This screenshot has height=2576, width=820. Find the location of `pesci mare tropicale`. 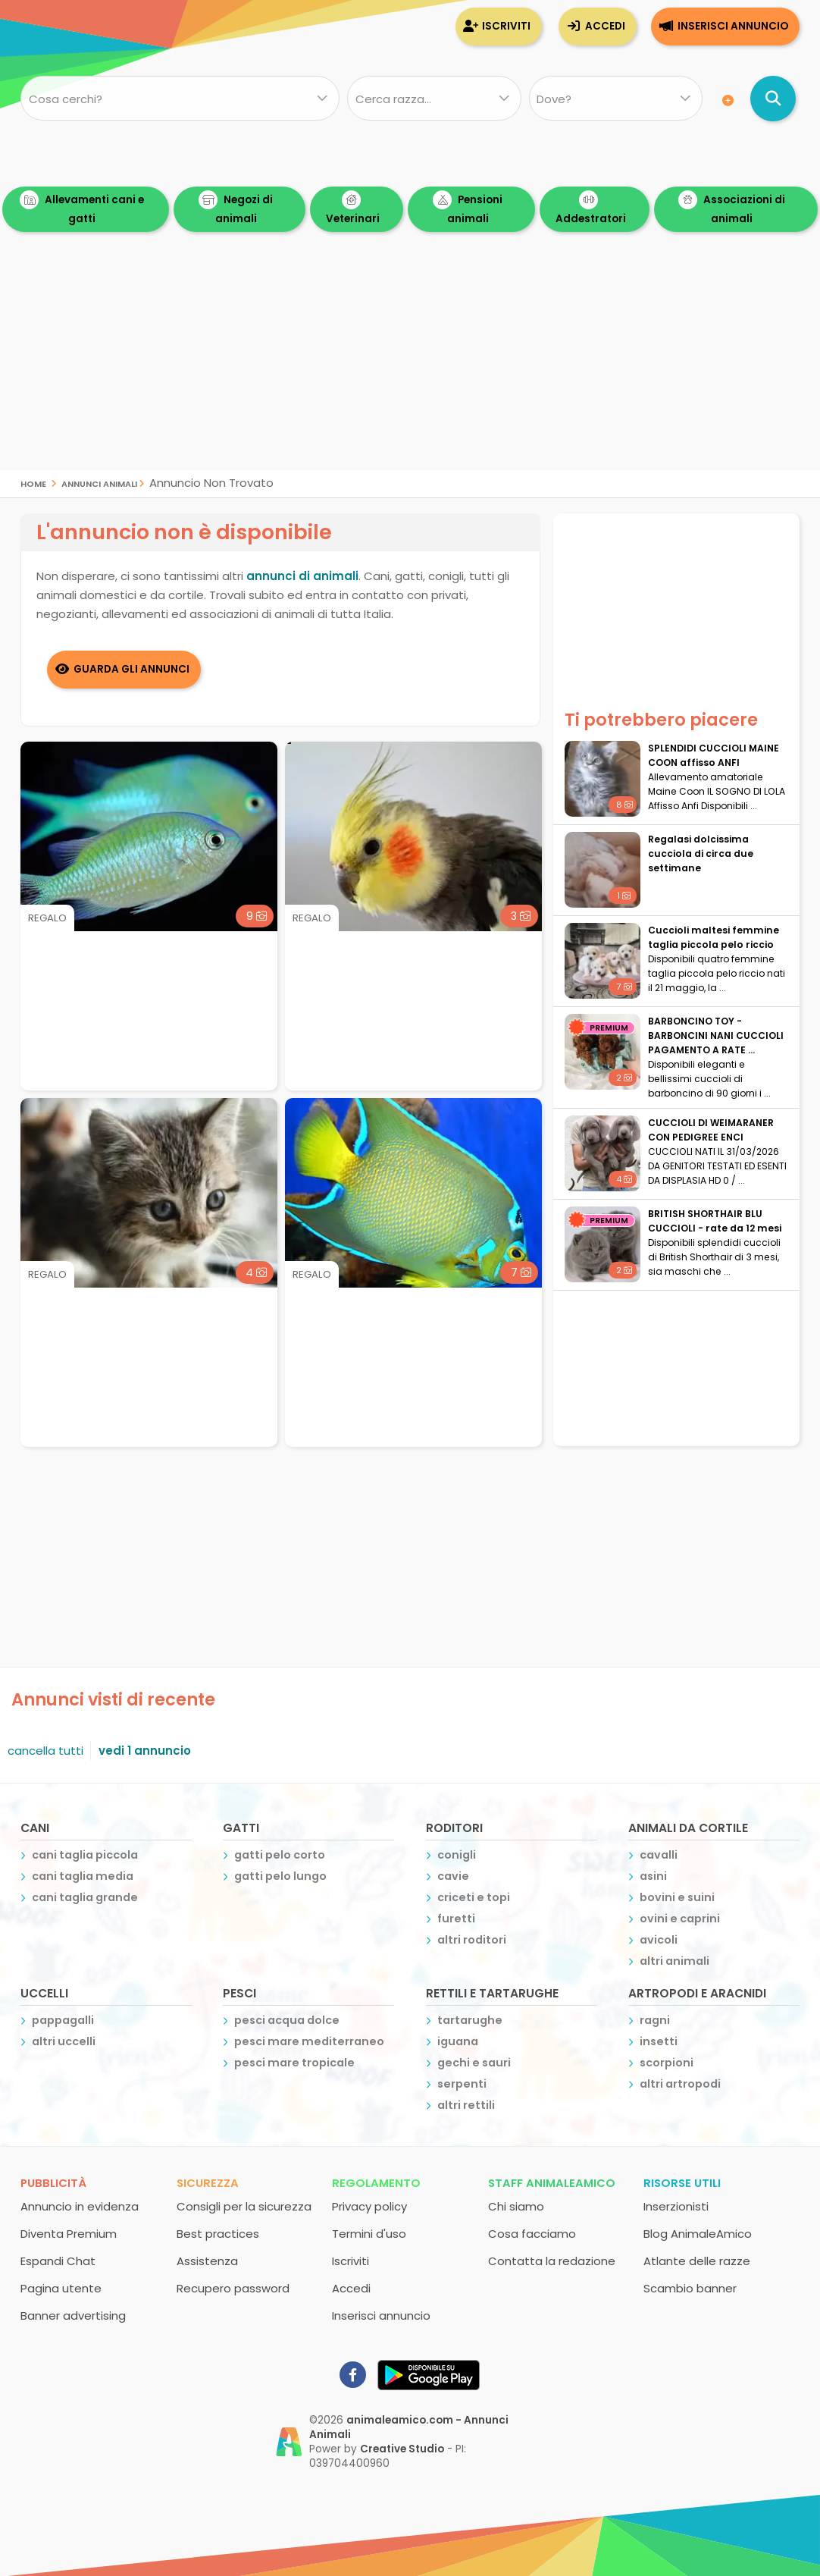

pesci mare tropicale is located at coordinates (294, 2061).